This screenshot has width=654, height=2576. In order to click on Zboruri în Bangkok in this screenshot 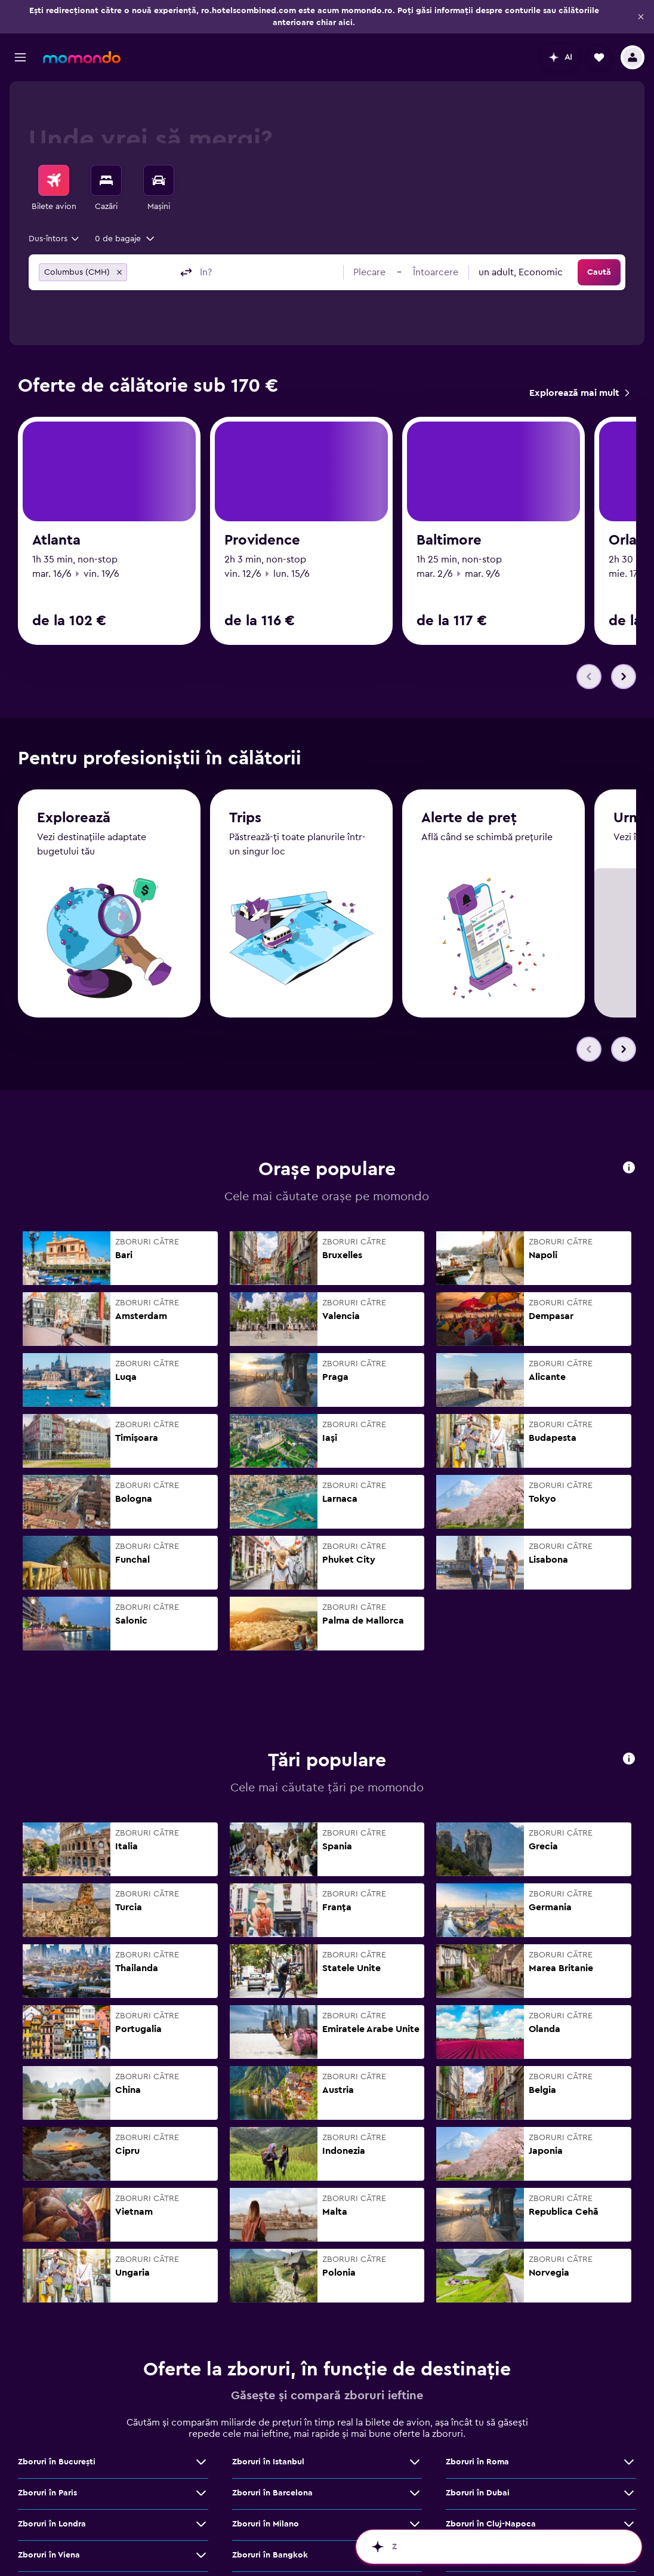, I will do `click(270, 2511)`.